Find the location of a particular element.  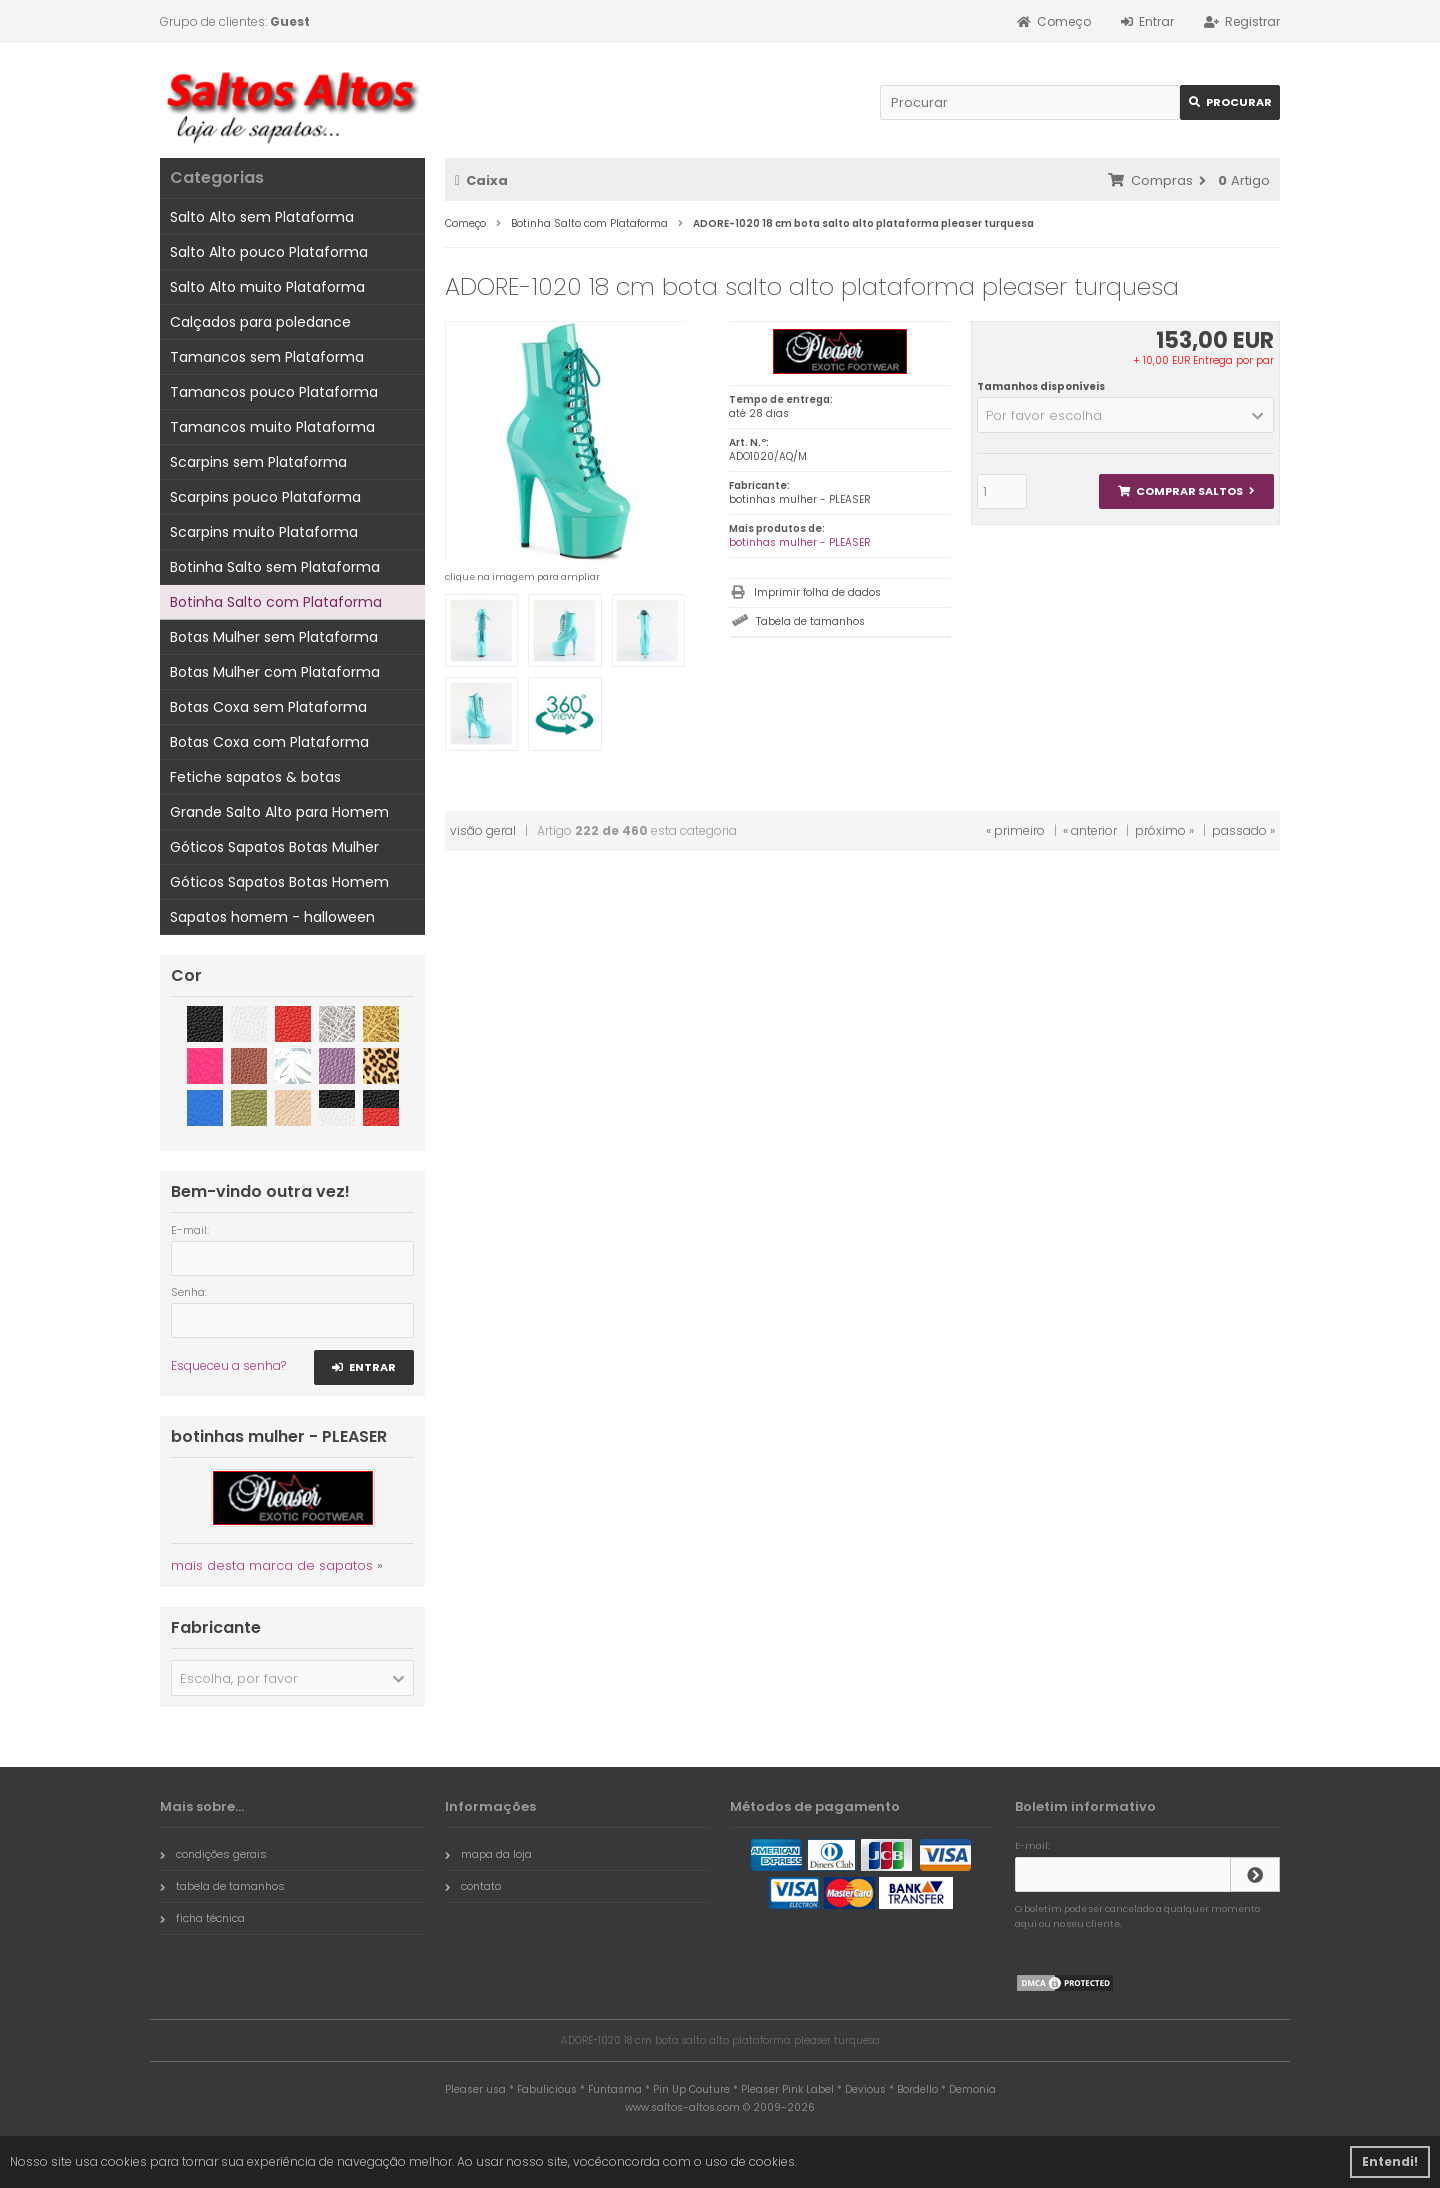

Calçados para poledance is located at coordinates (260, 322).